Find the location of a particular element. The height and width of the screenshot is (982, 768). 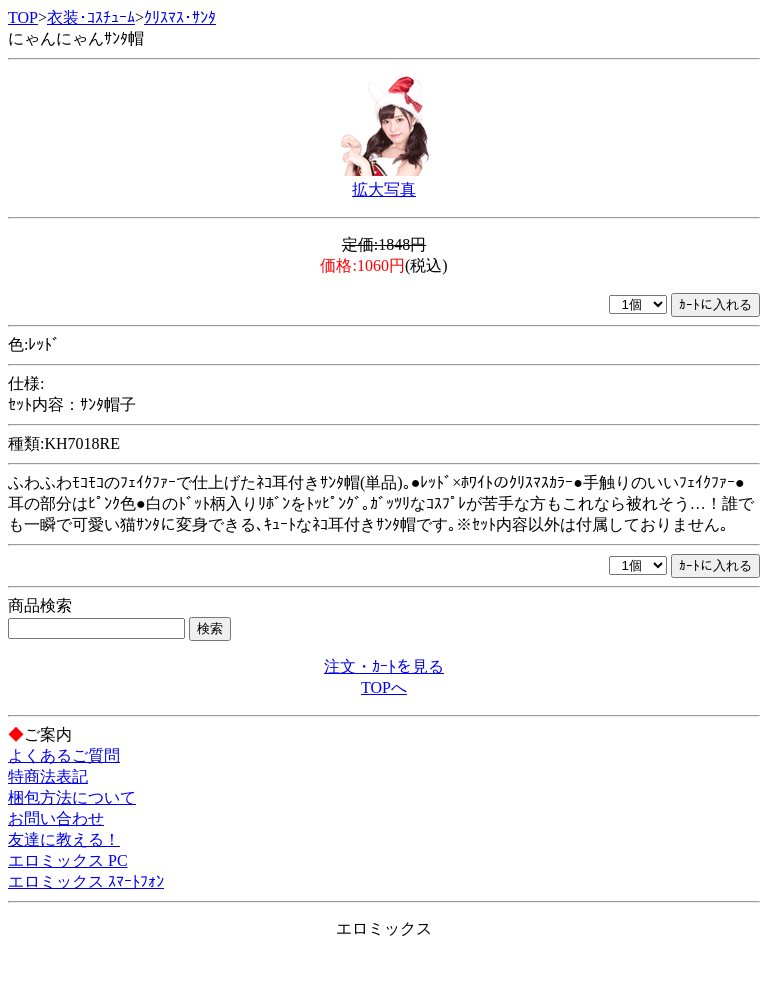

よくあるご質問 is located at coordinates (64, 755).